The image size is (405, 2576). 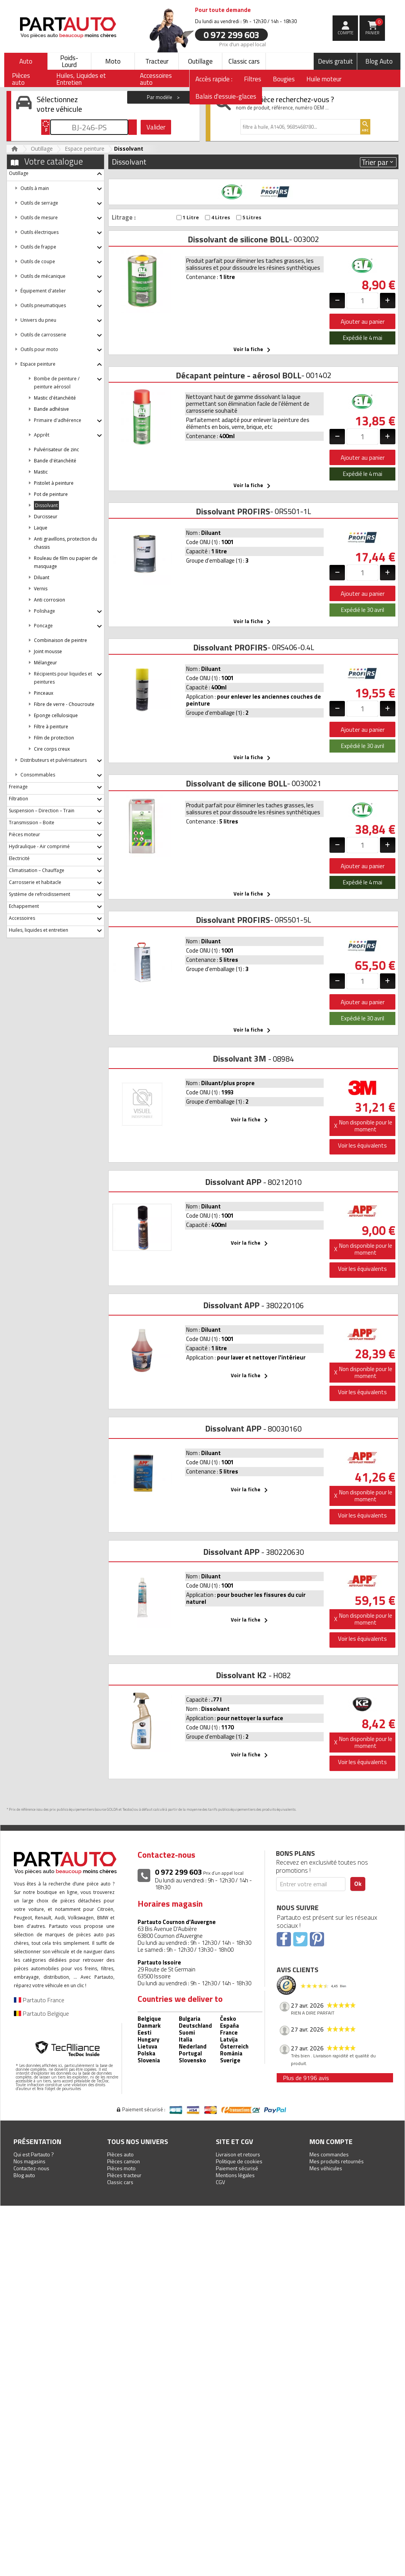 I want to click on Partauto Belgique, so click(x=41, y=2013).